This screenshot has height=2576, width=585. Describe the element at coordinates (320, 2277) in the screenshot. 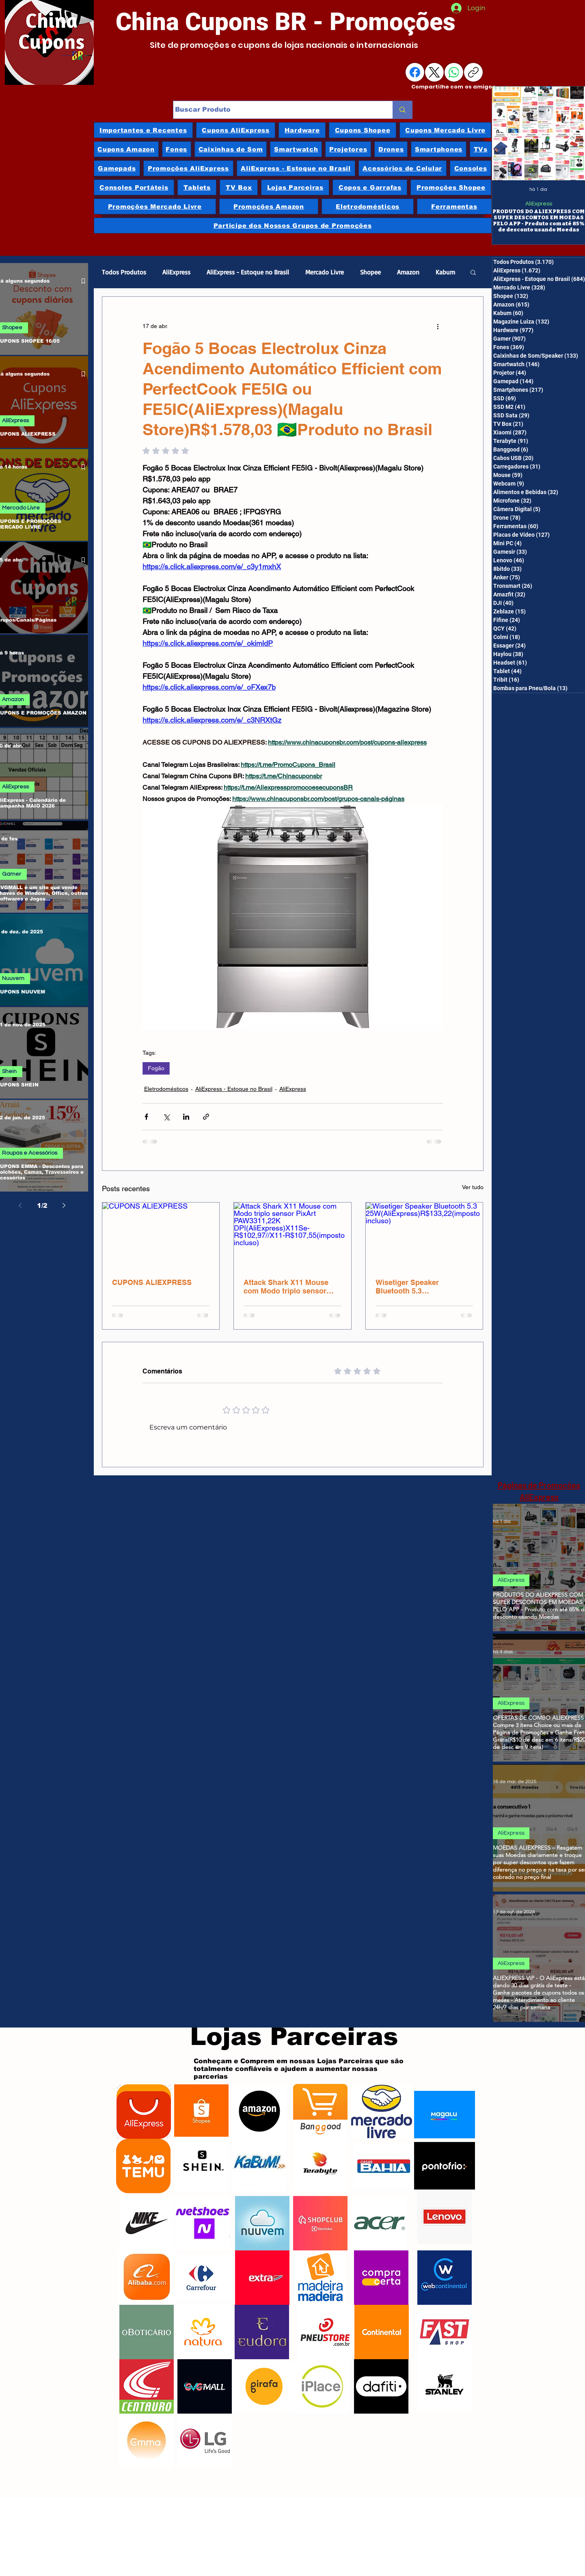

I see `[Madeira Madeira]` at that location.